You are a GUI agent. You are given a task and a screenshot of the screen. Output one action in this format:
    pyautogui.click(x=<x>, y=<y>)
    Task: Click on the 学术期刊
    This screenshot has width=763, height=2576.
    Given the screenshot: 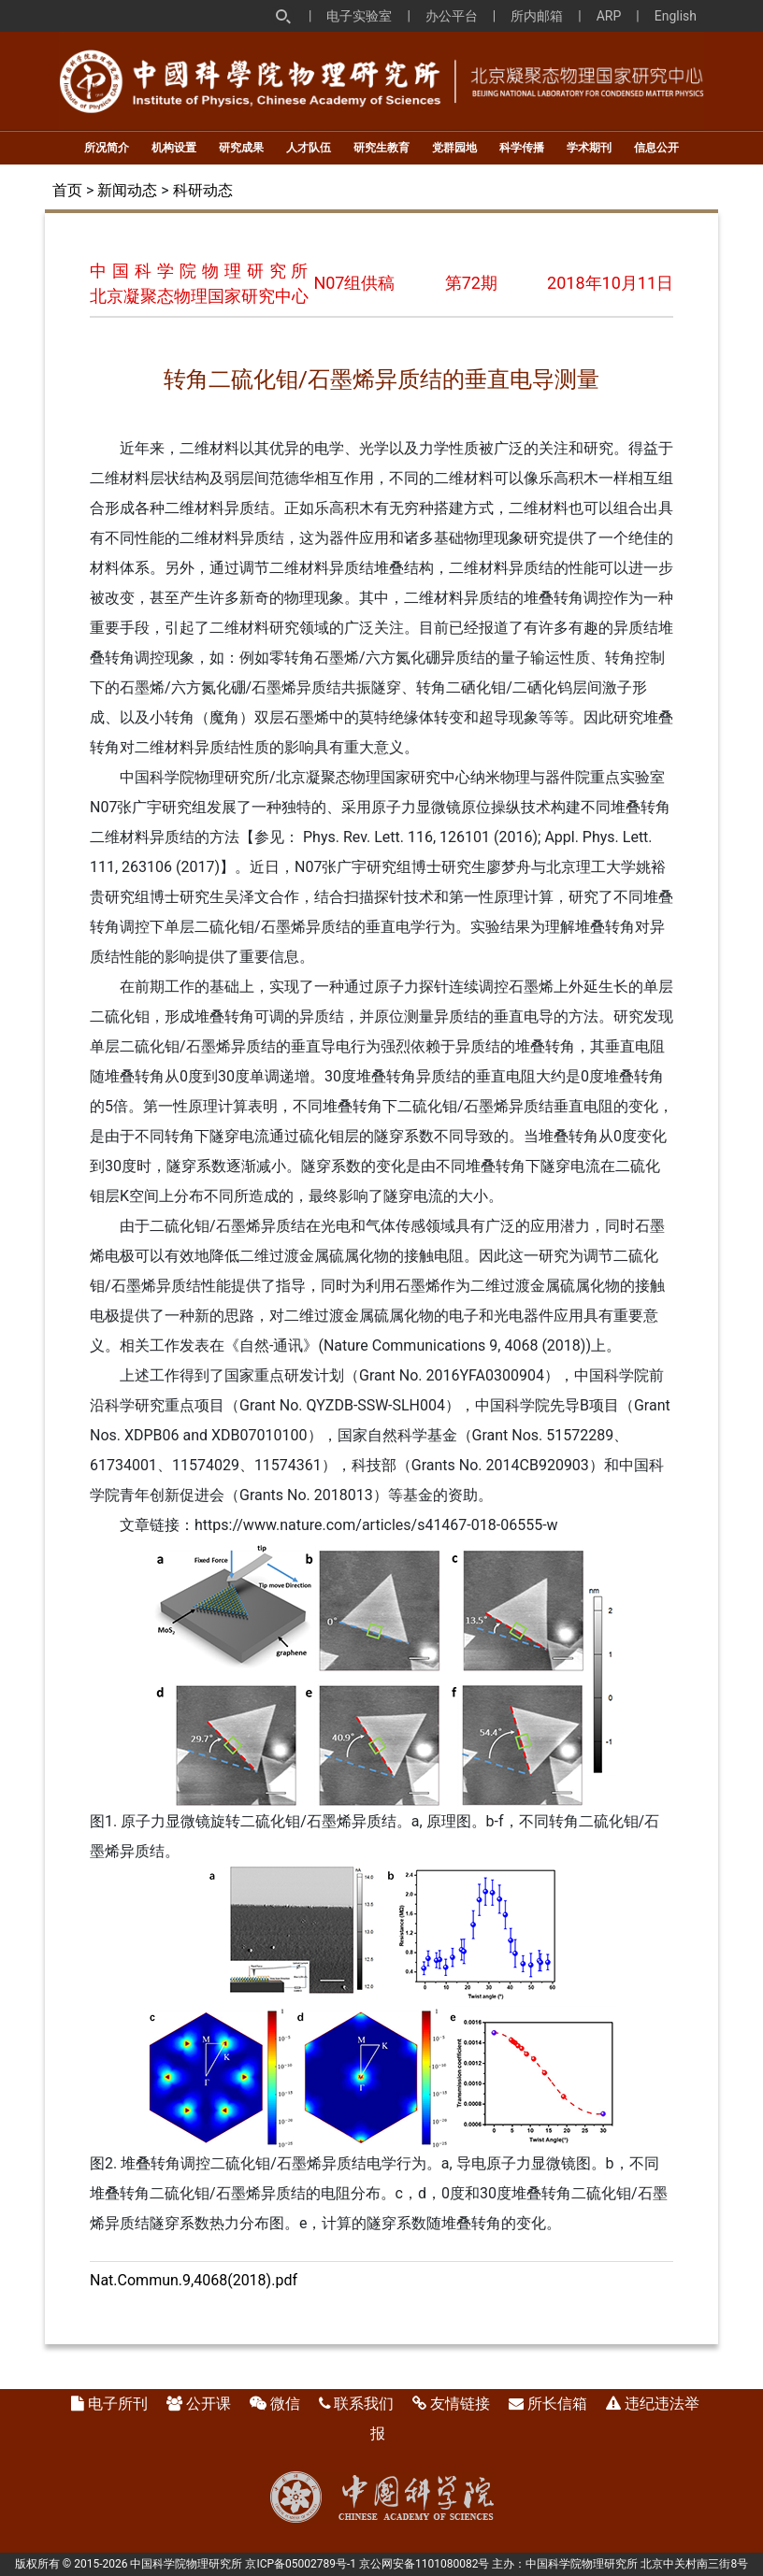 What is the action you would take?
    pyautogui.click(x=589, y=147)
    